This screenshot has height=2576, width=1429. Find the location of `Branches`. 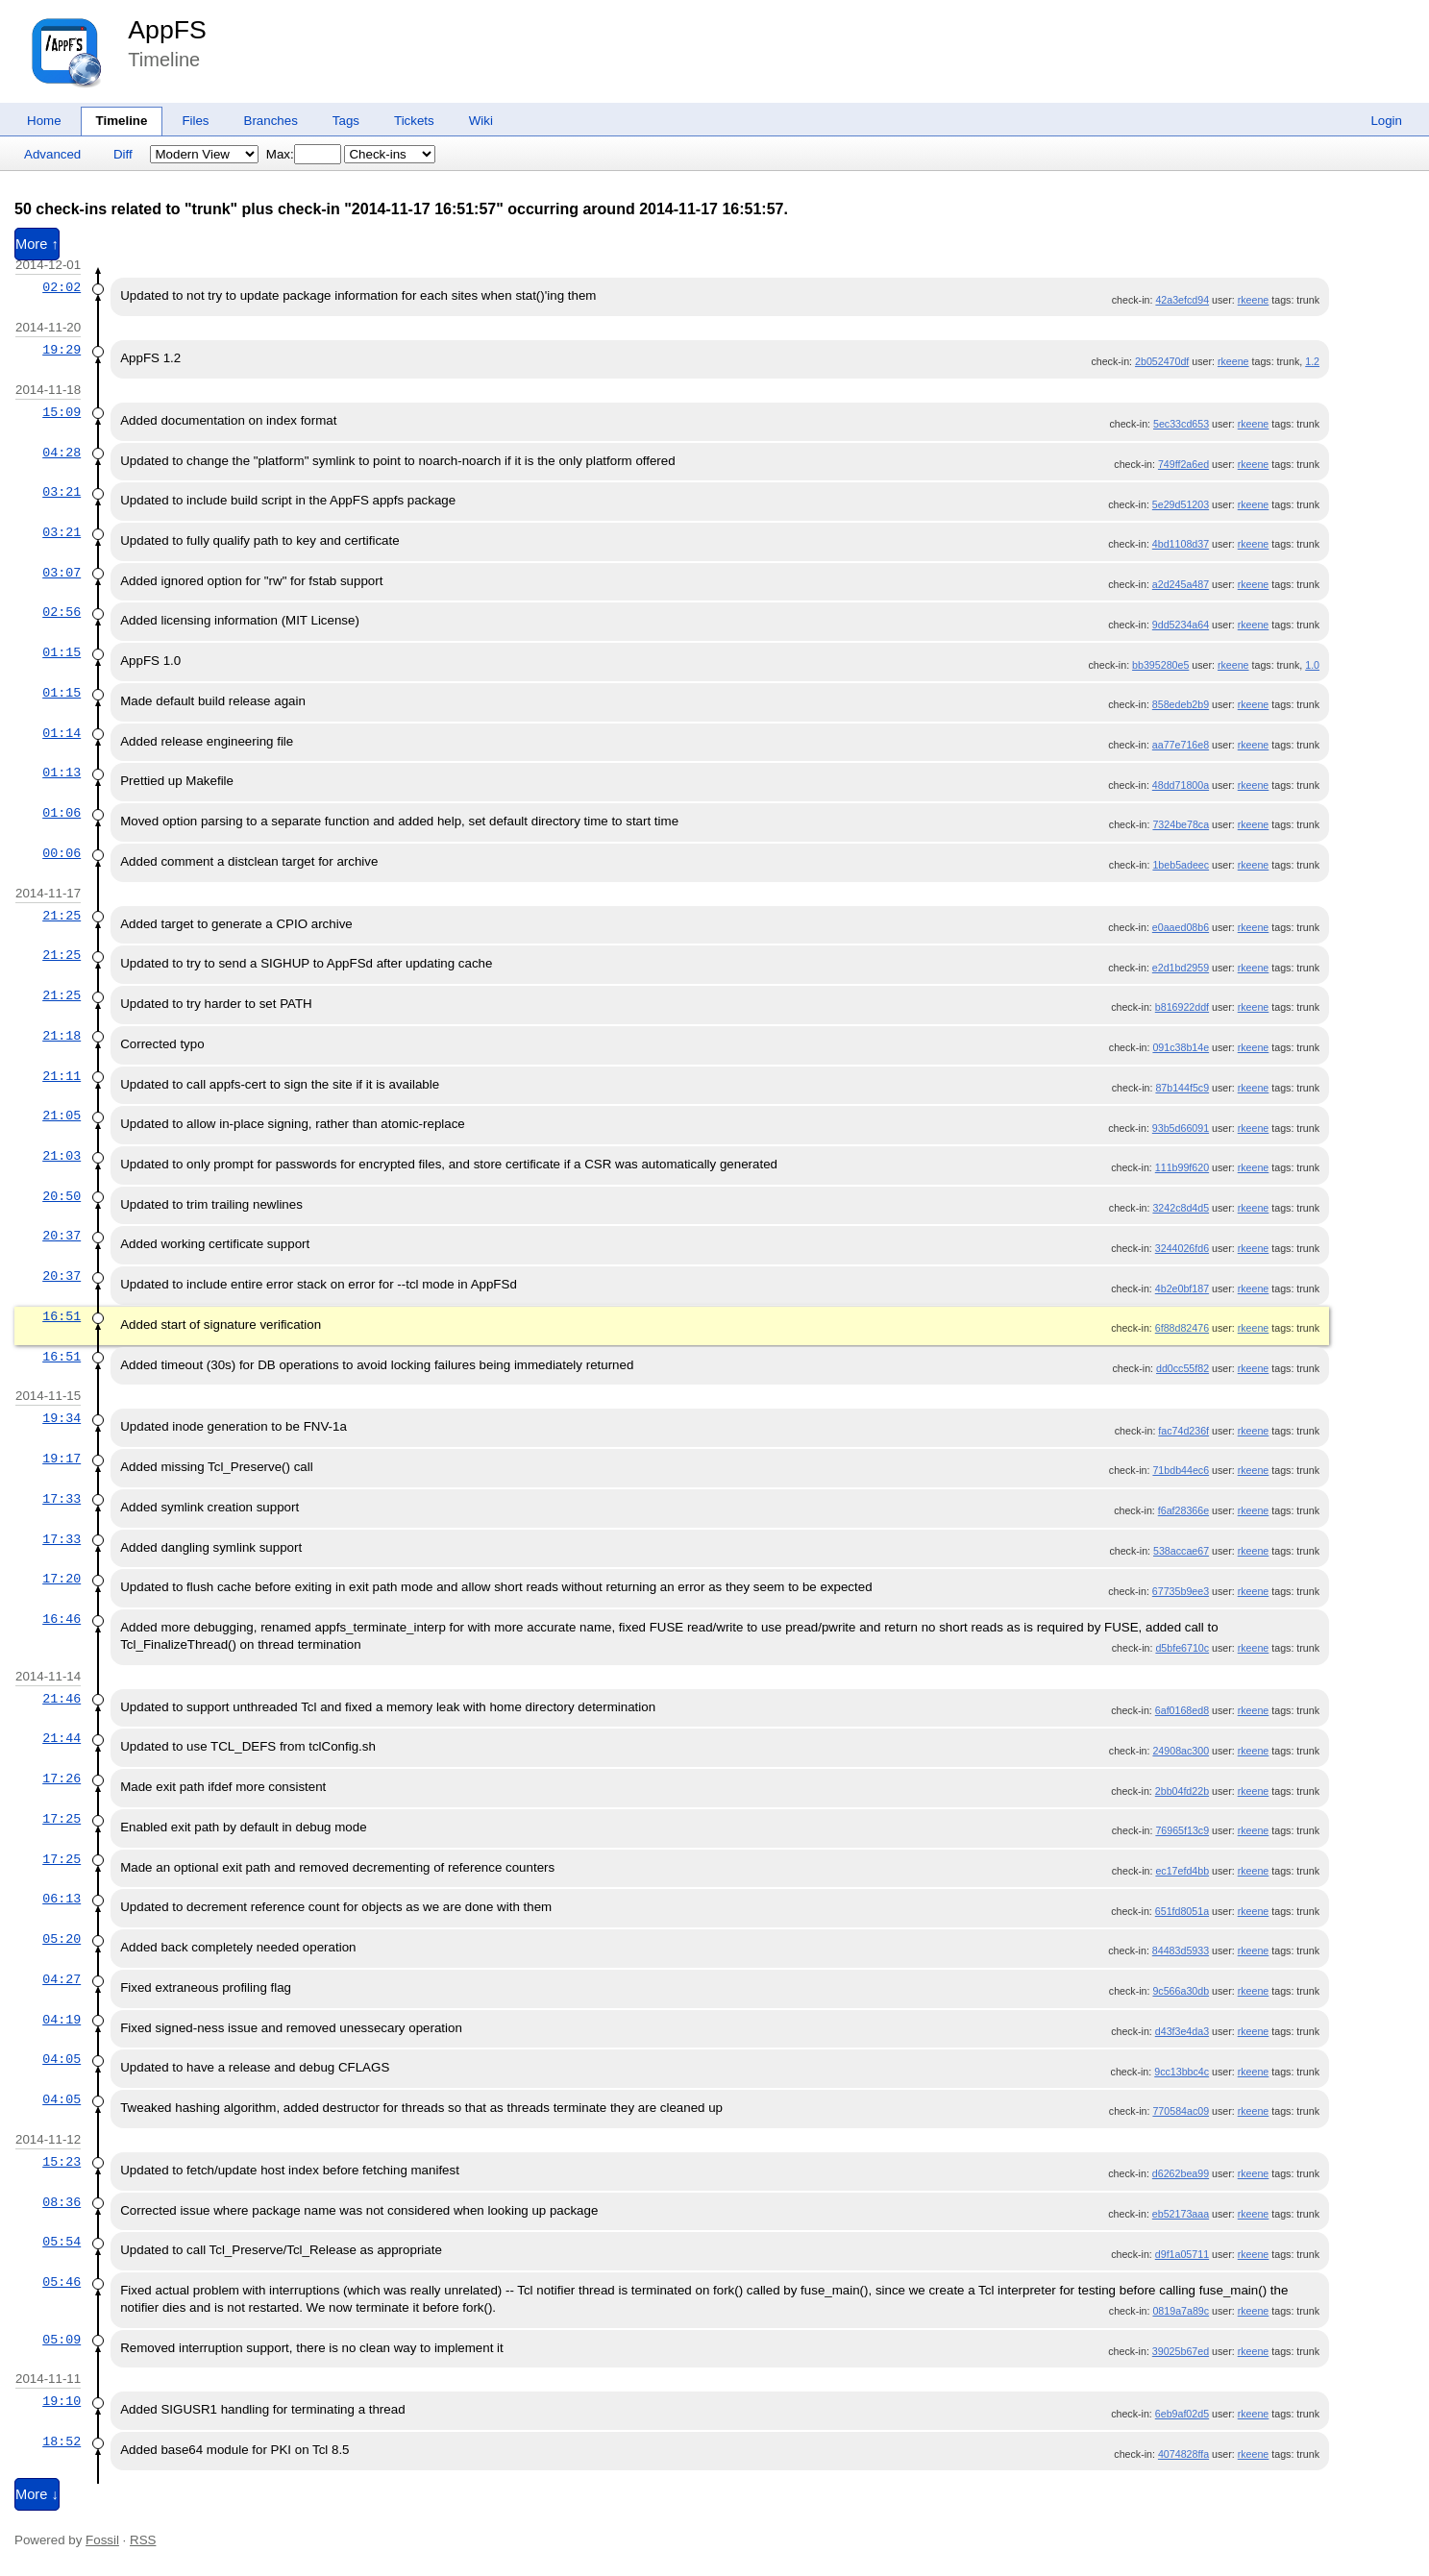

Branches is located at coordinates (271, 120).